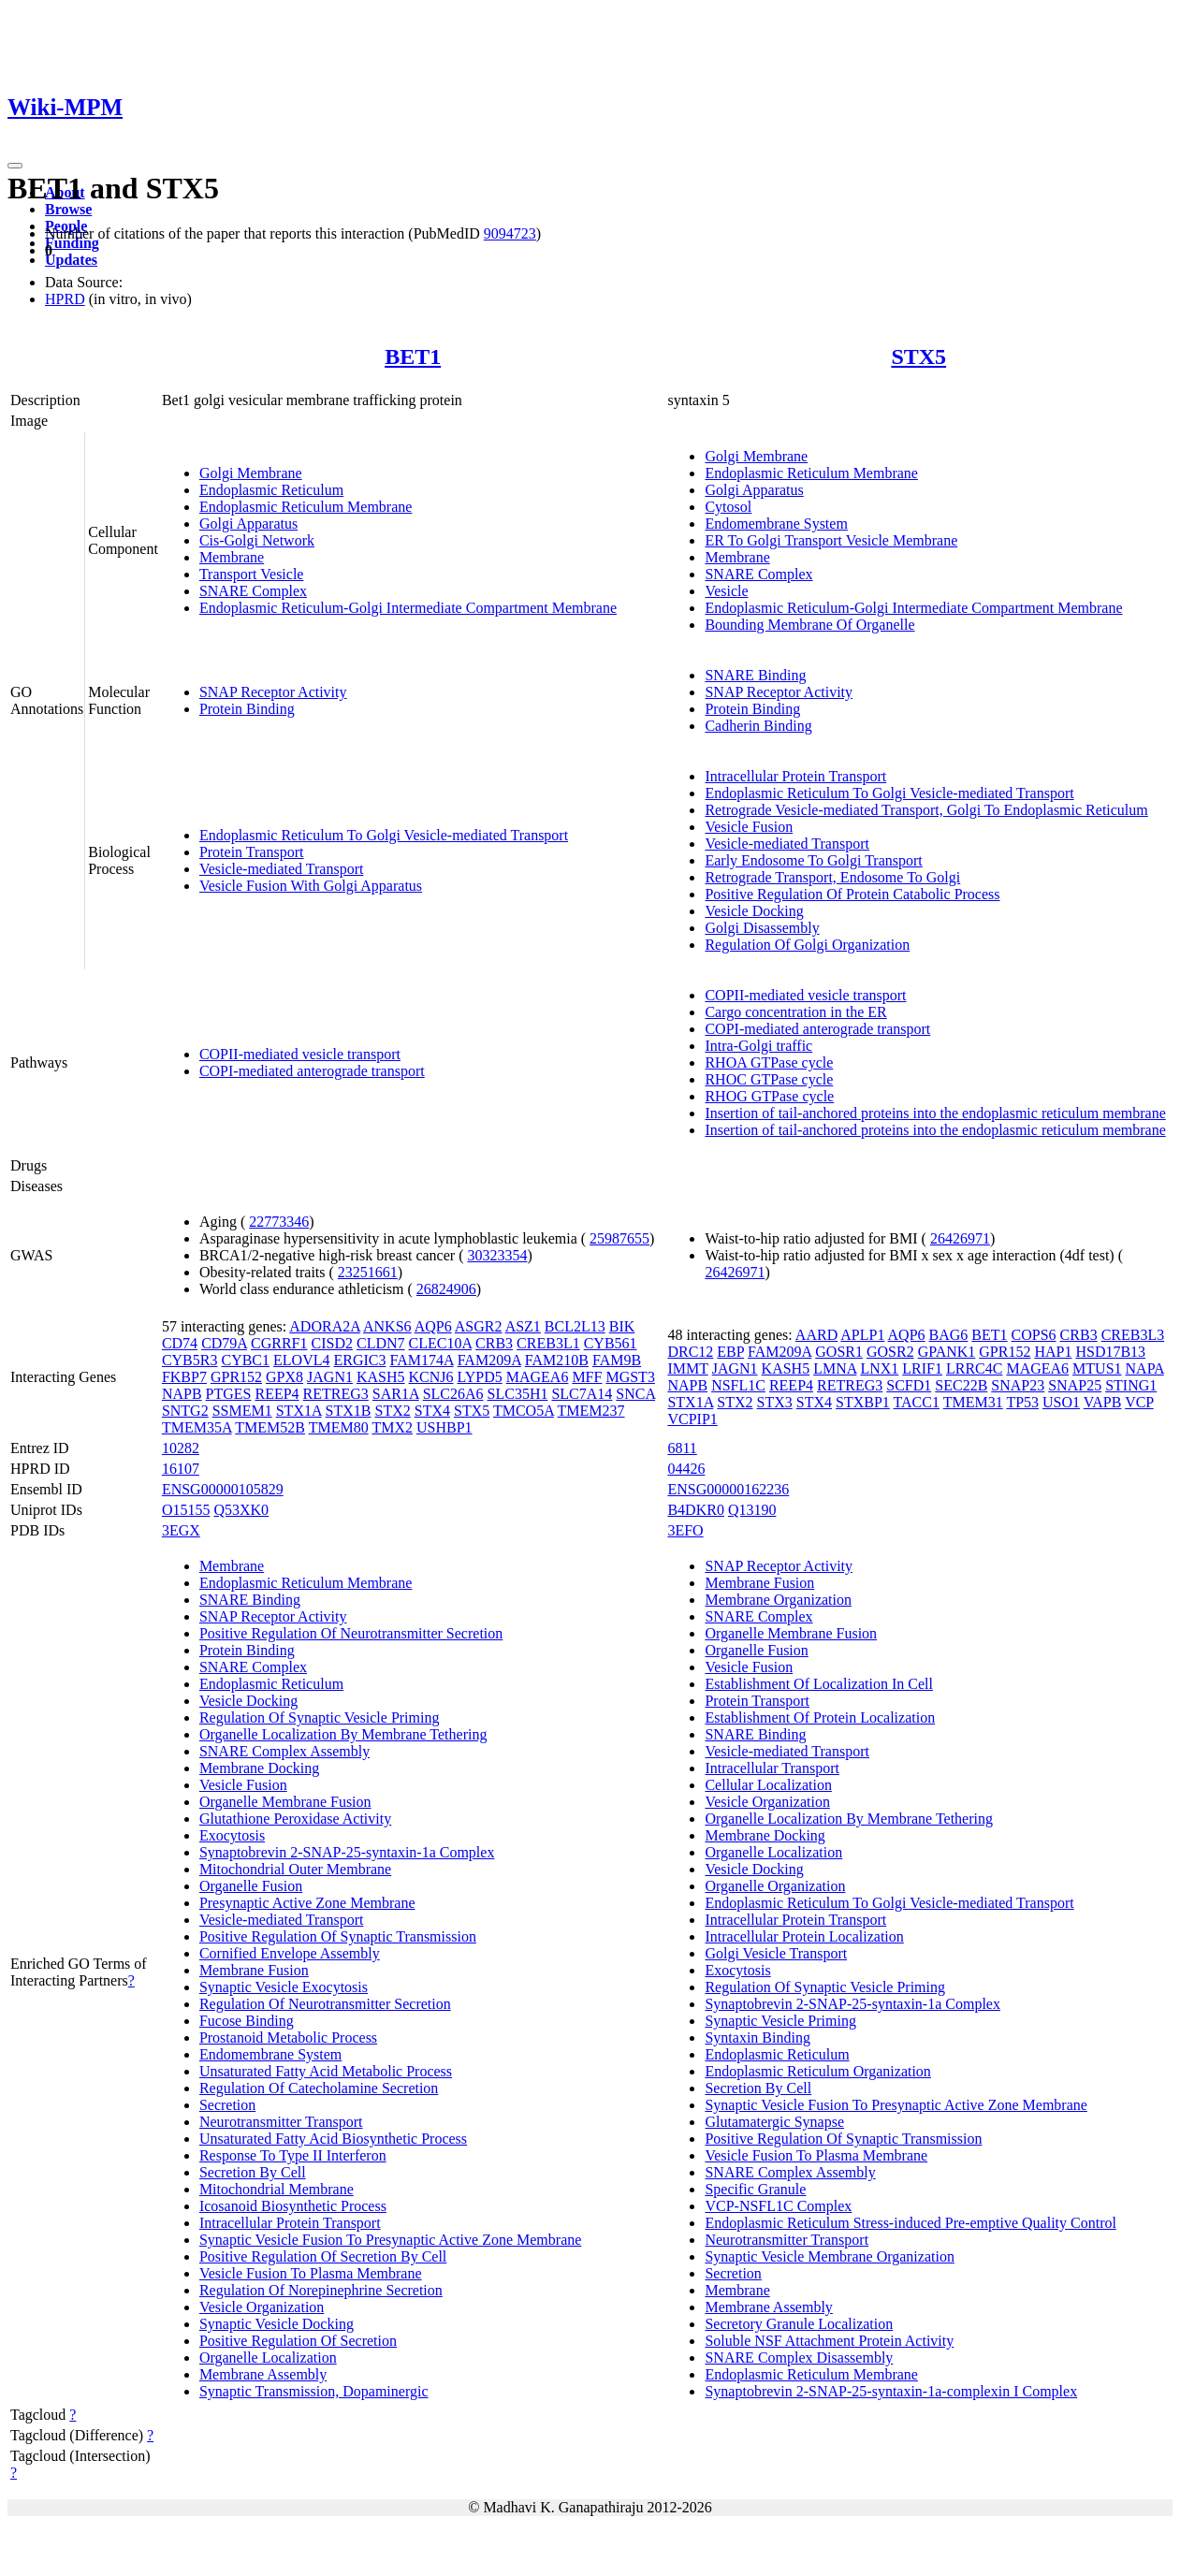 The image size is (1180, 2576). What do you see at coordinates (197, 1427) in the screenshot?
I see `TMEM35A` at bounding box center [197, 1427].